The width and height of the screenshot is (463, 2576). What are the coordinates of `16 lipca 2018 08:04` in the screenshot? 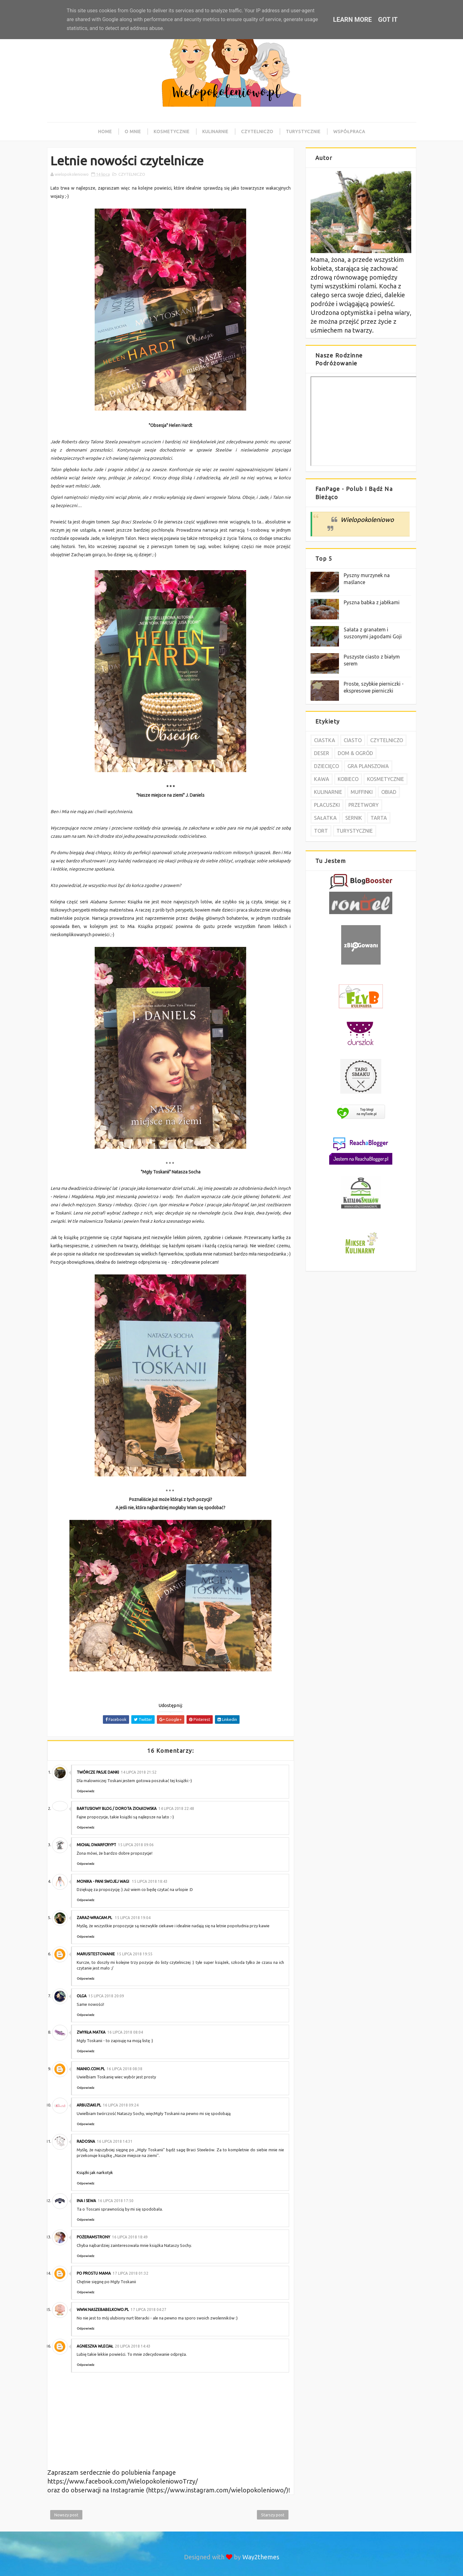 It's located at (125, 2032).